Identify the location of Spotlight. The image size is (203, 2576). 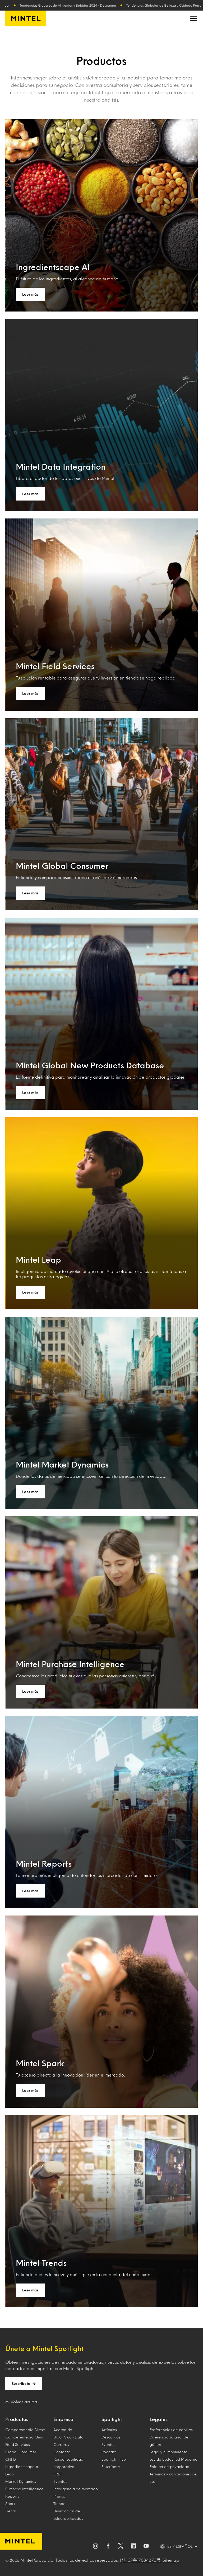
(112, 2419).